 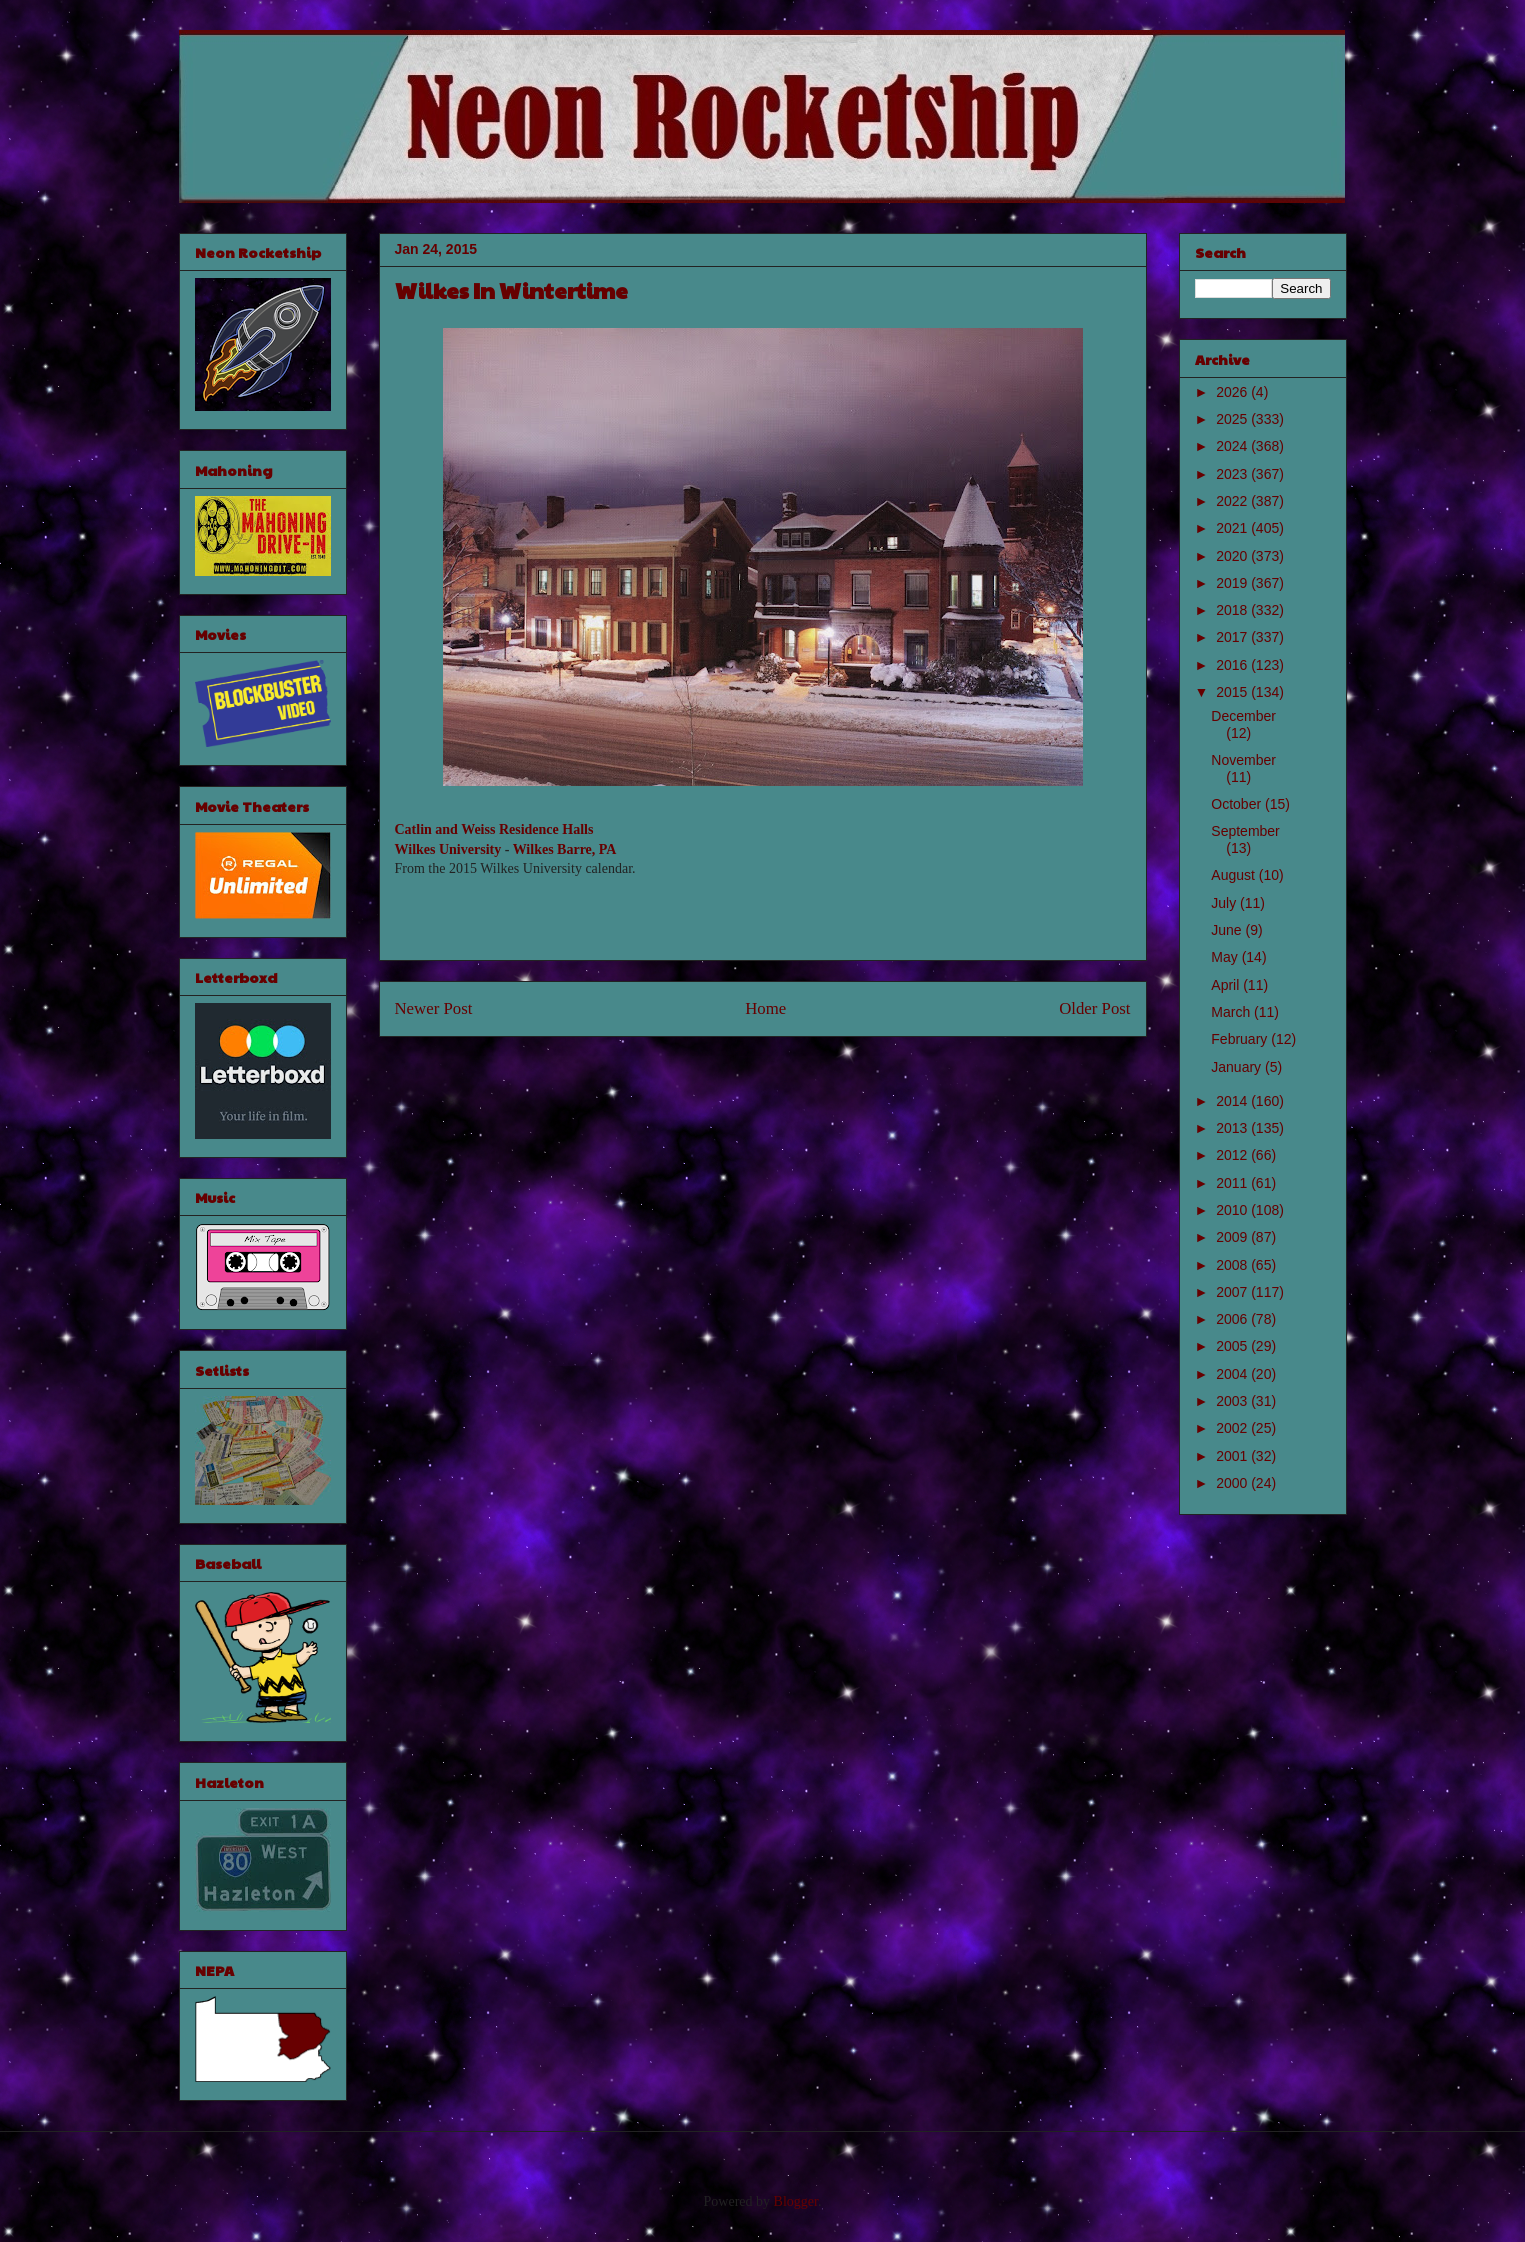 What do you see at coordinates (1225, 903) in the screenshot?
I see `July` at bounding box center [1225, 903].